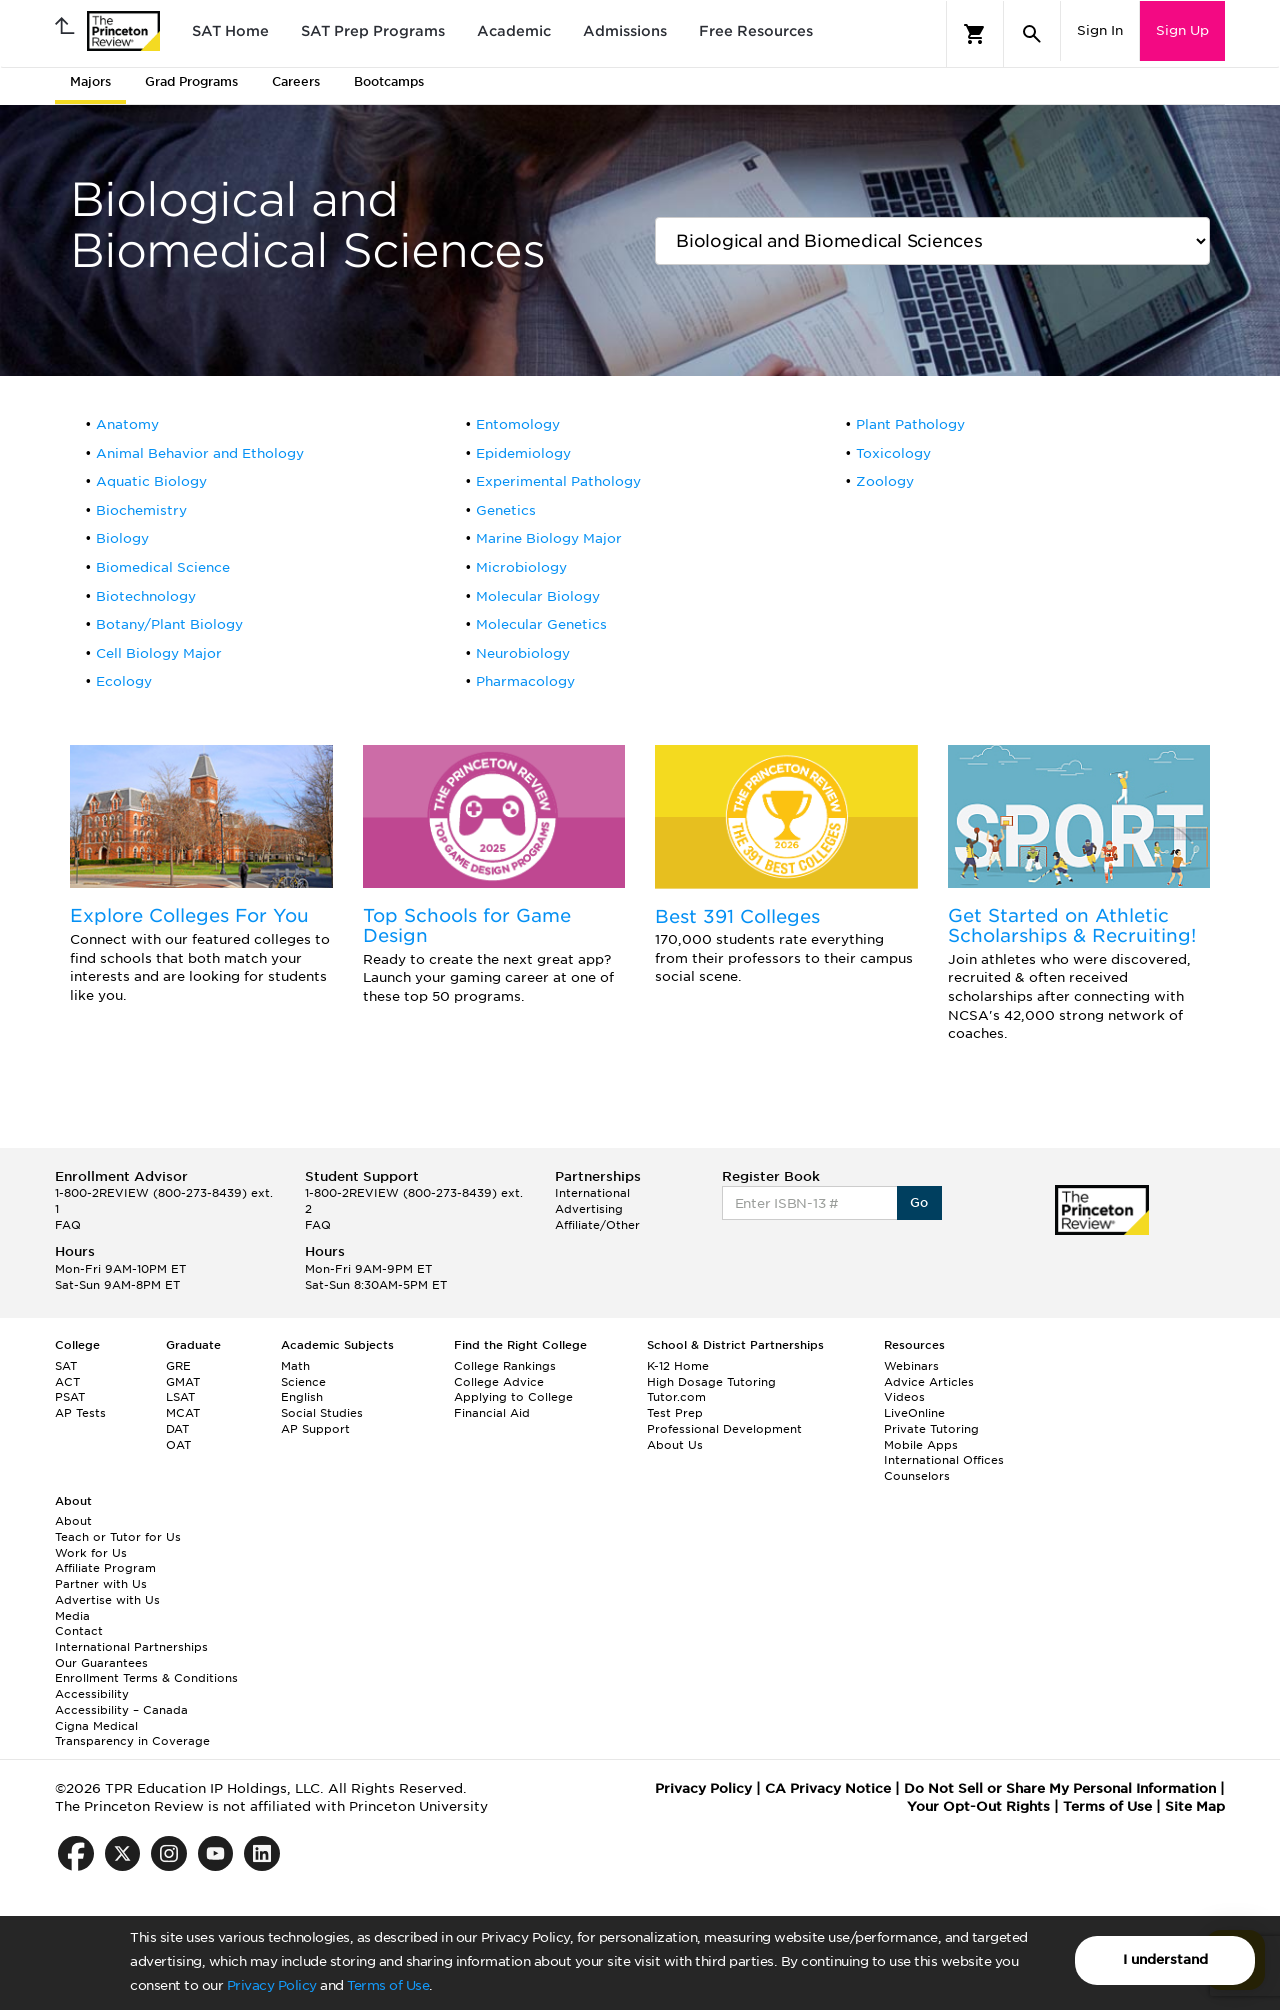  What do you see at coordinates (79, 1631) in the screenshot?
I see `Contact` at bounding box center [79, 1631].